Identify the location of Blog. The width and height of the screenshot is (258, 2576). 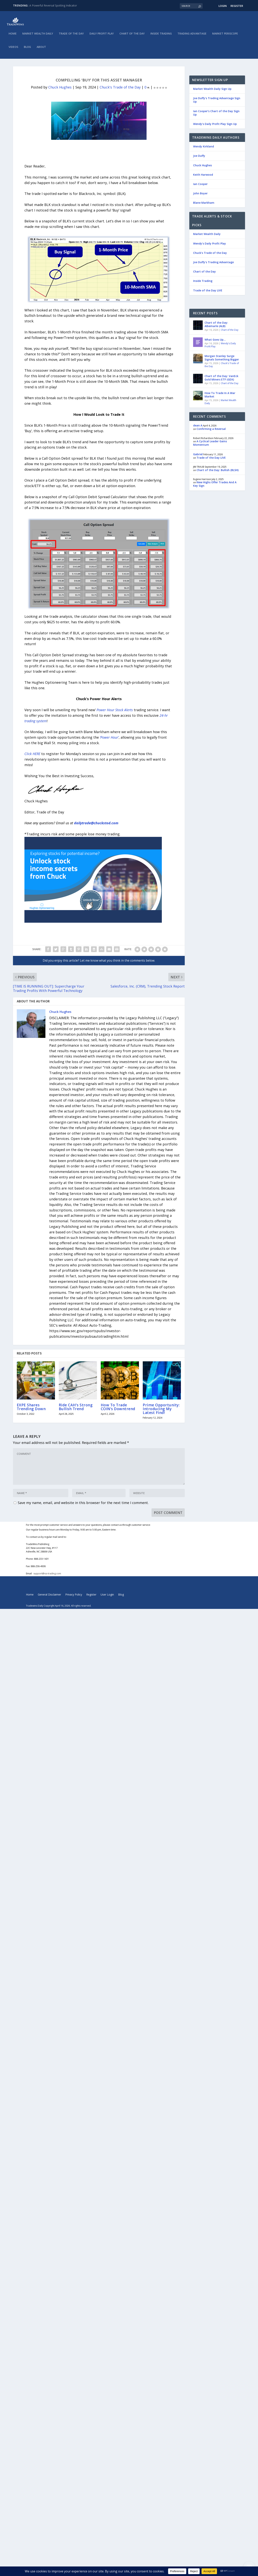
(27, 49).